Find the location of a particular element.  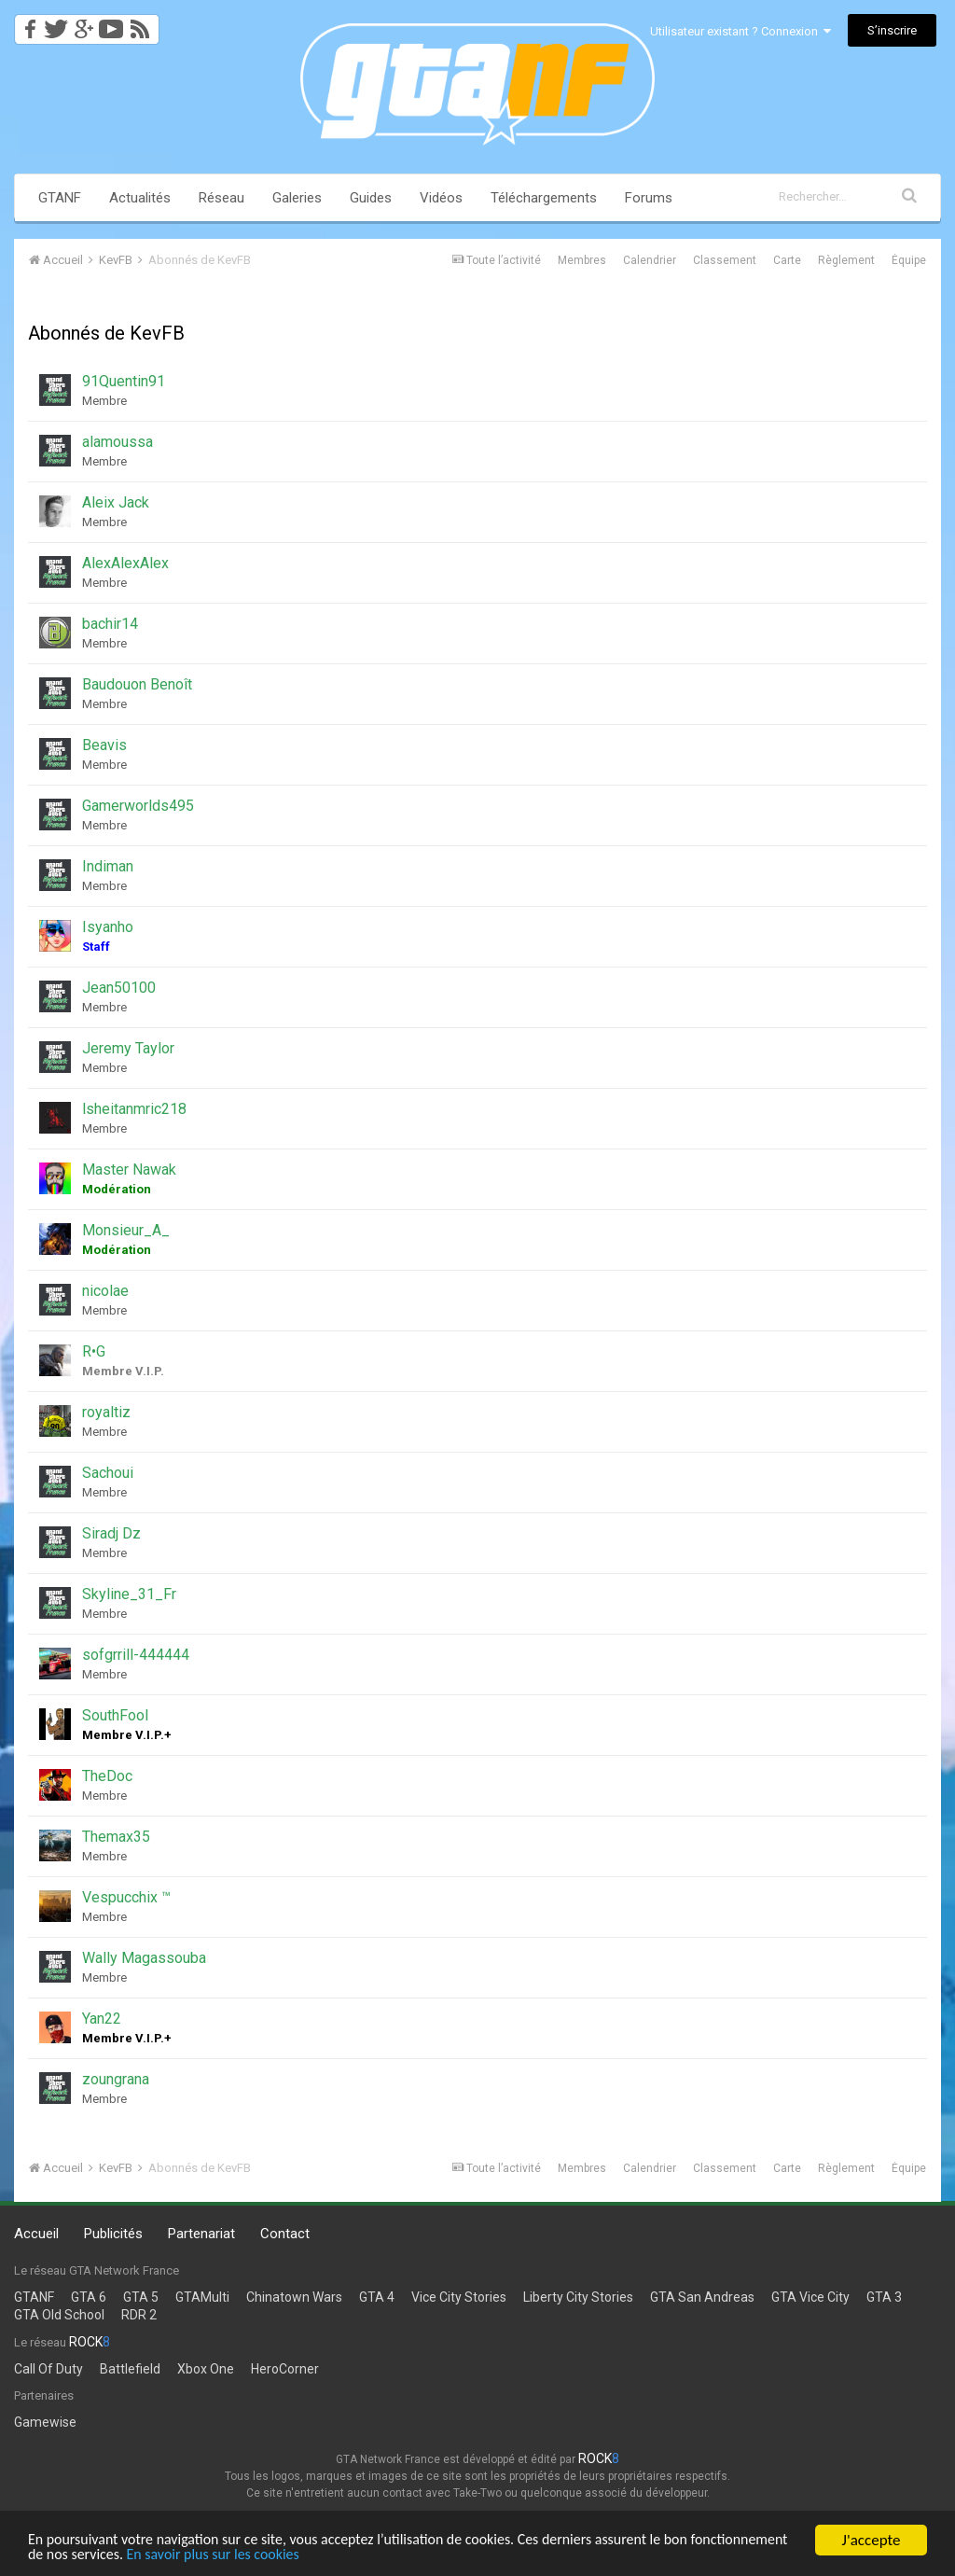

Téléchargements [button] is located at coordinates (544, 197).